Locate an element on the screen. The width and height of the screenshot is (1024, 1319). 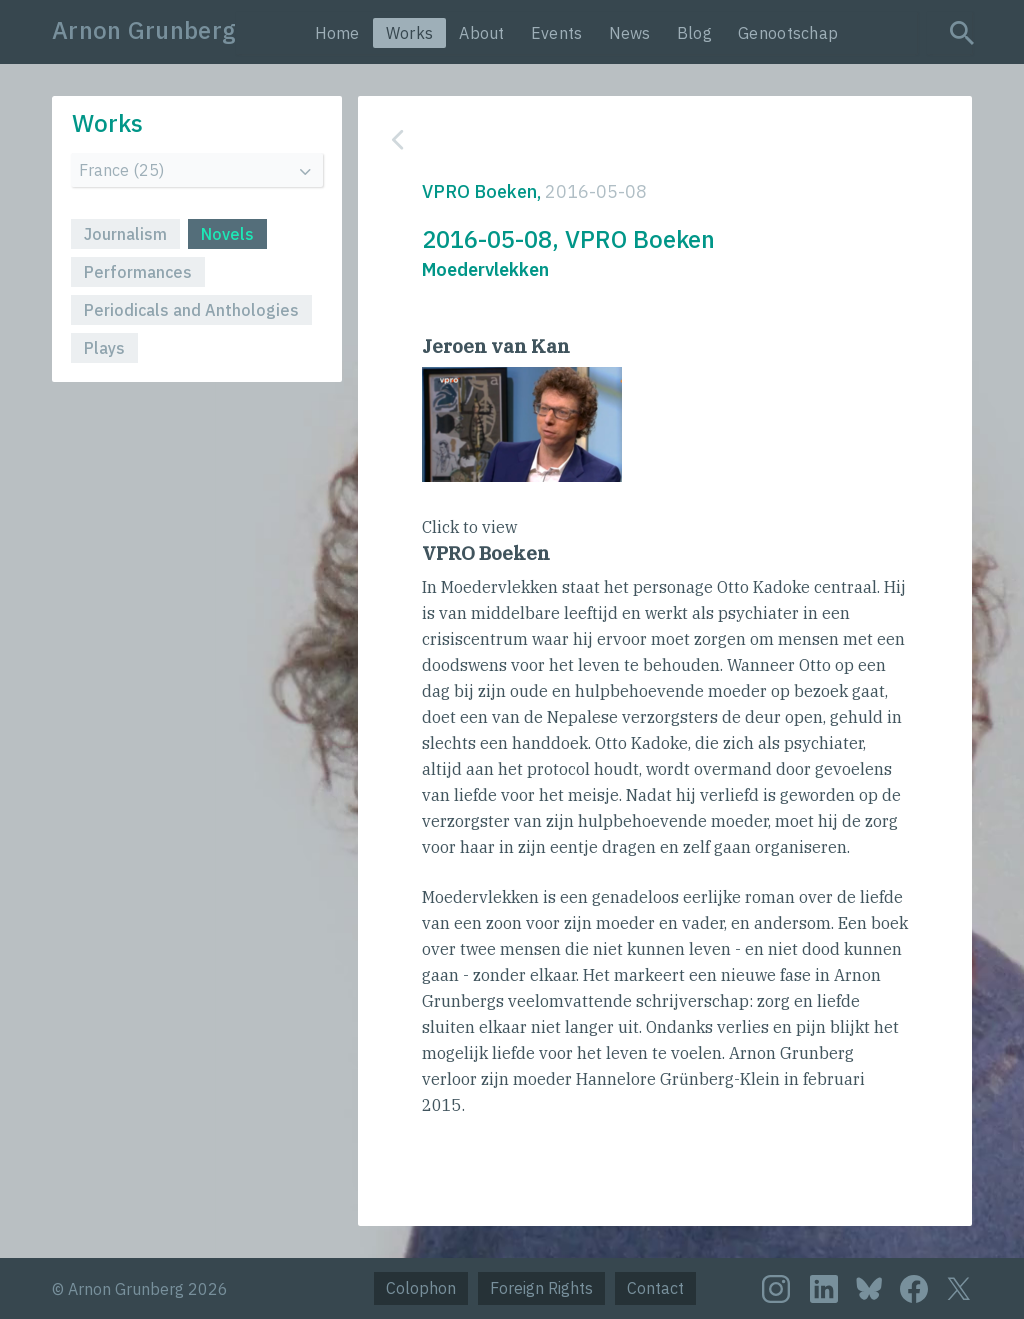
Arnon Grunberg is located at coordinates (144, 30).